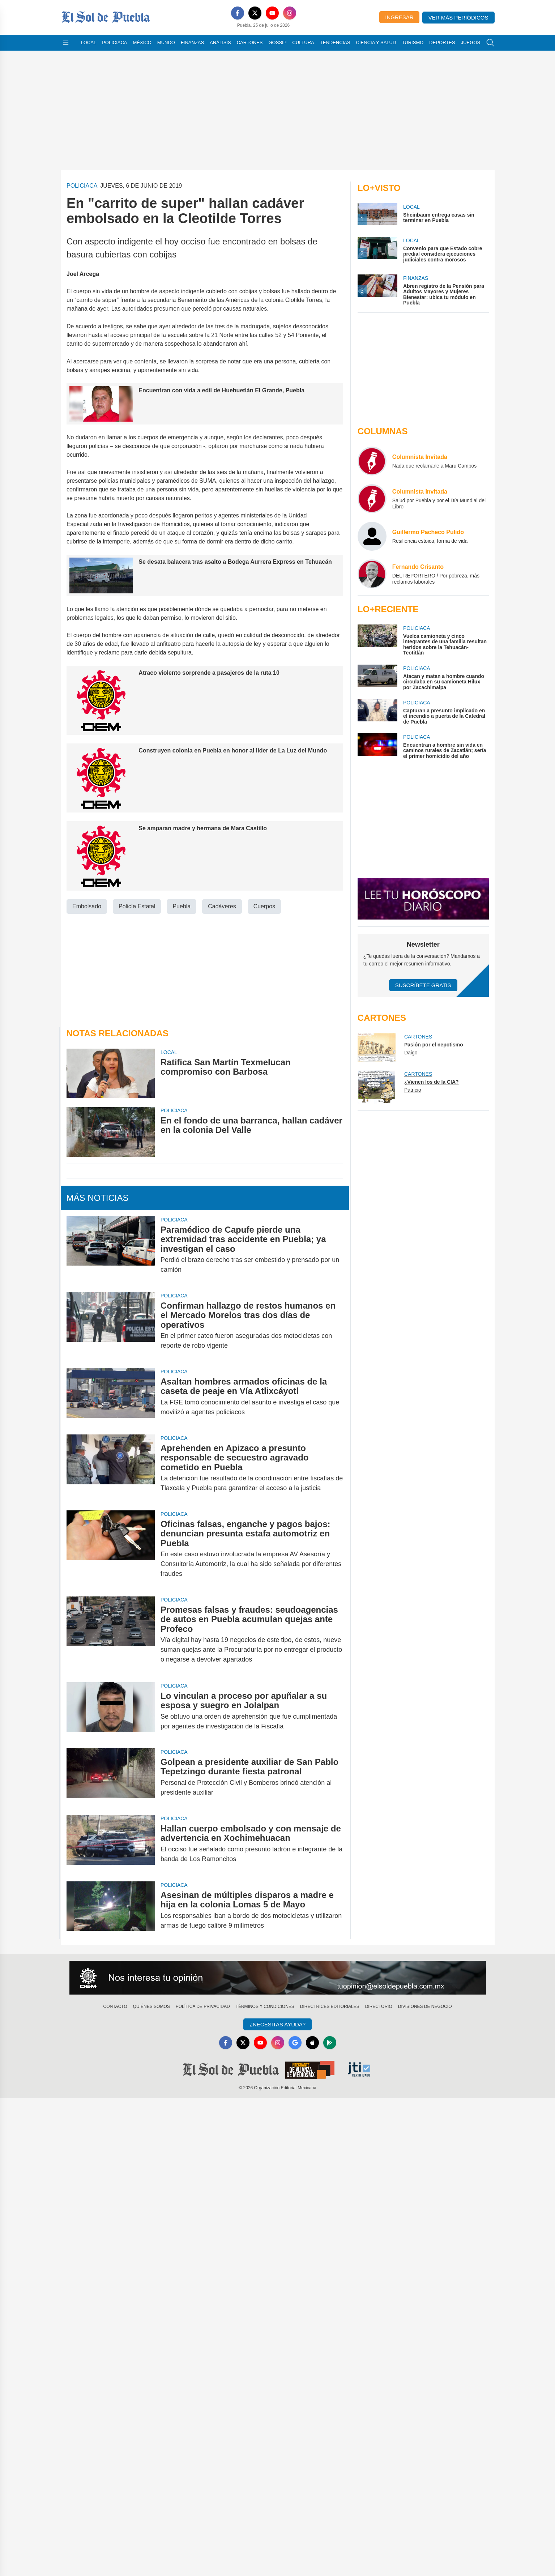  What do you see at coordinates (289, 13) in the screenshot?
I see `[Instagram]` at bounding box center [289, 13].